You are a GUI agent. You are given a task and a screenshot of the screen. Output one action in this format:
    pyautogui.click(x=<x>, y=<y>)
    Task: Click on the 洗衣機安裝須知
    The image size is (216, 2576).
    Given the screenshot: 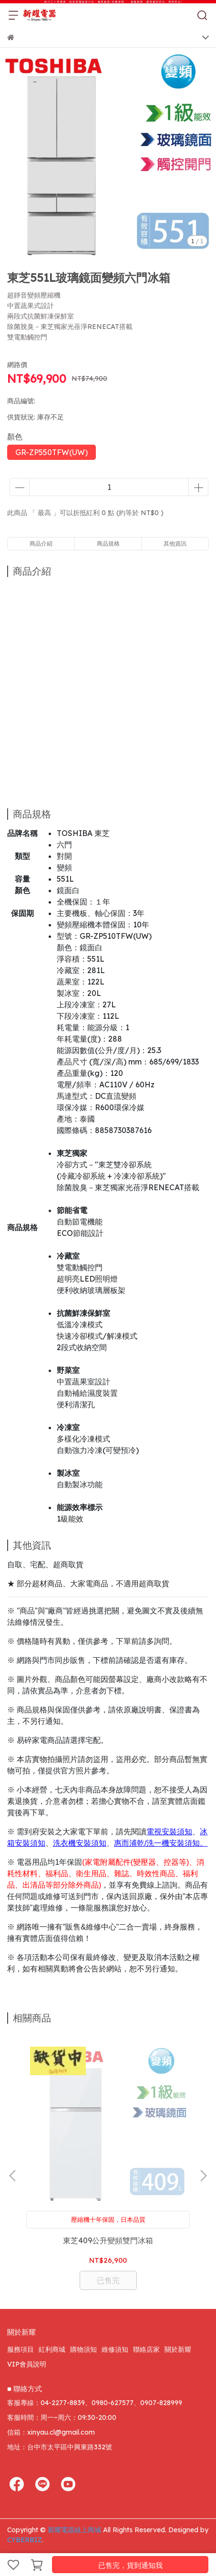 What is the action you would take?
    pyautogui.click(x=79, y=1843)
    